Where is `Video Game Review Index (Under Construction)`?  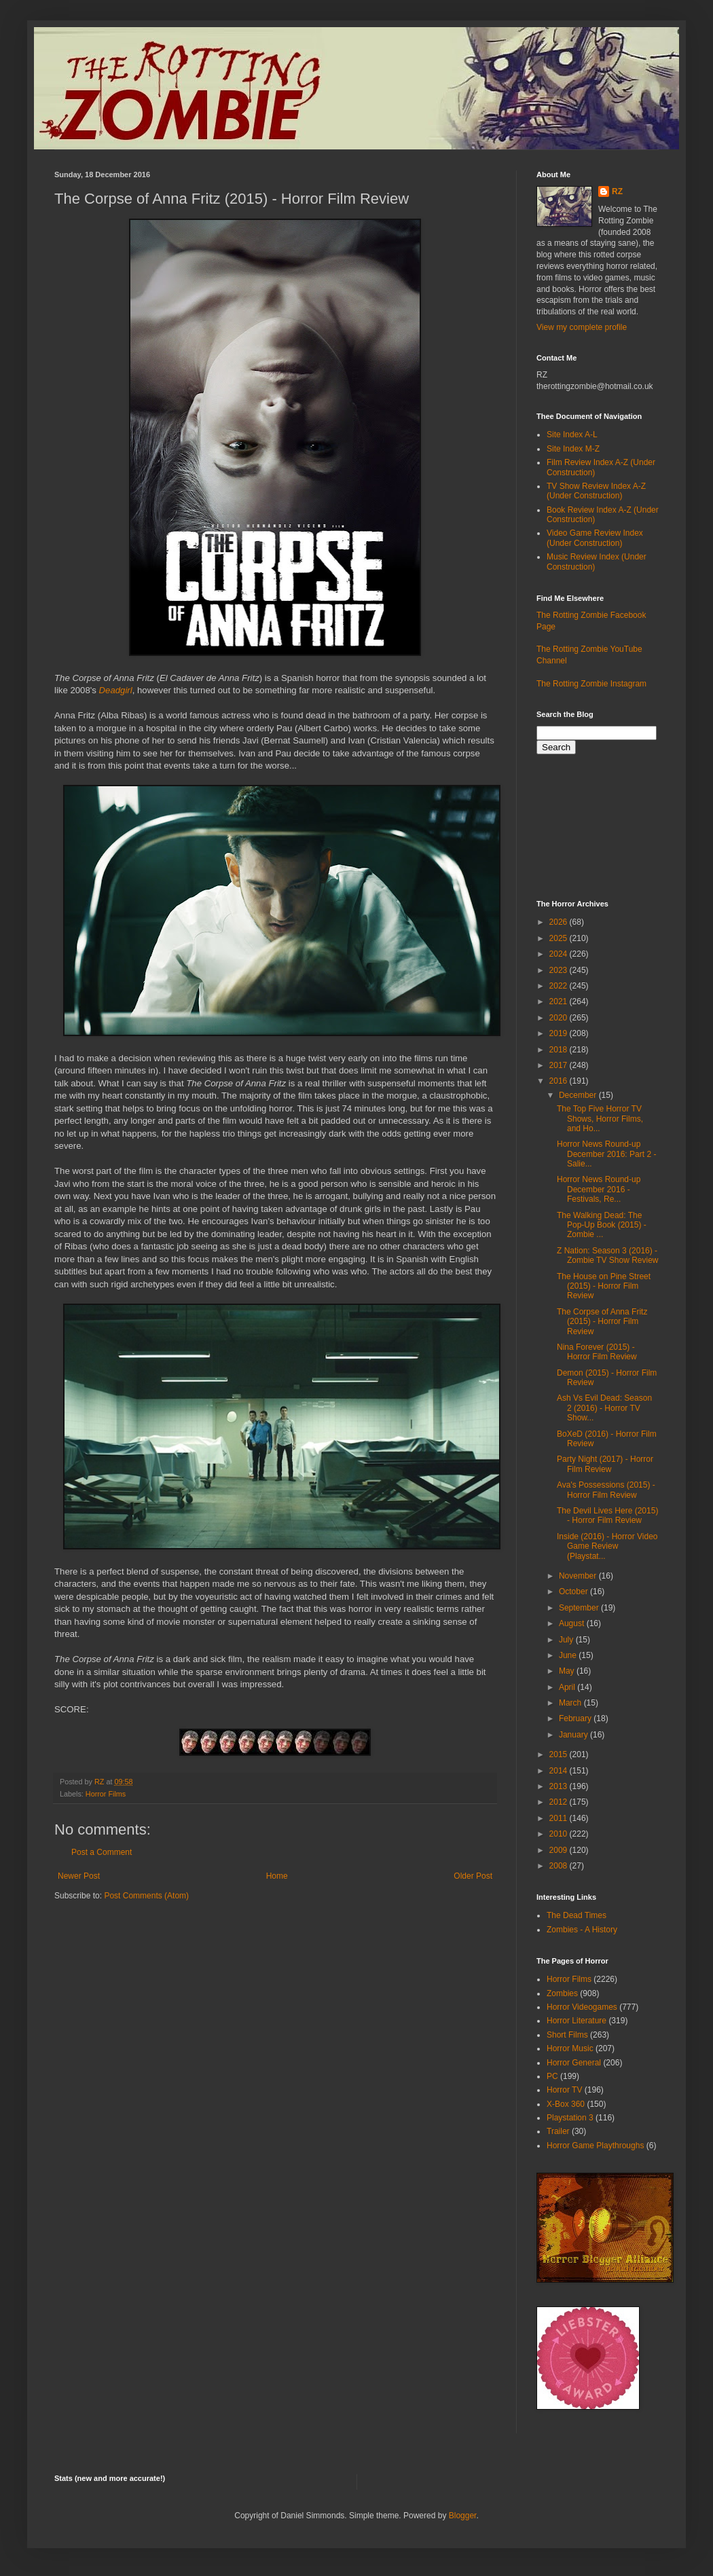 Video Game Review Index (Under Construction) is located at coordinates (595, 537).